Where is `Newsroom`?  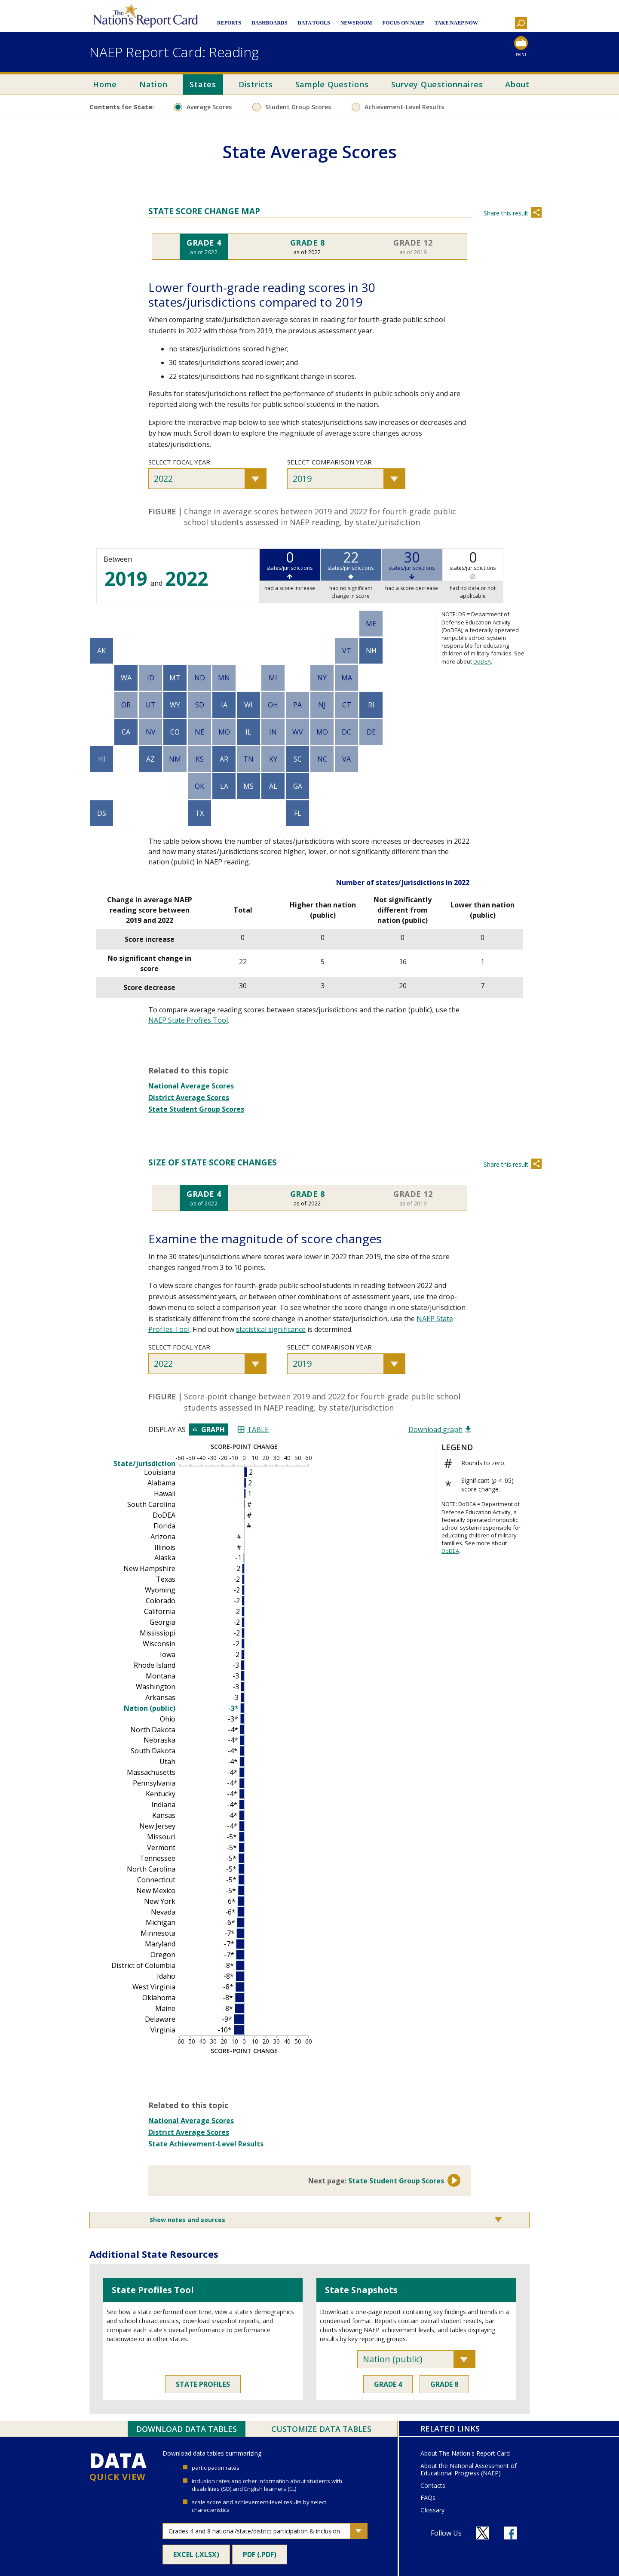
Newsroom is located at coordinates (356, 23).